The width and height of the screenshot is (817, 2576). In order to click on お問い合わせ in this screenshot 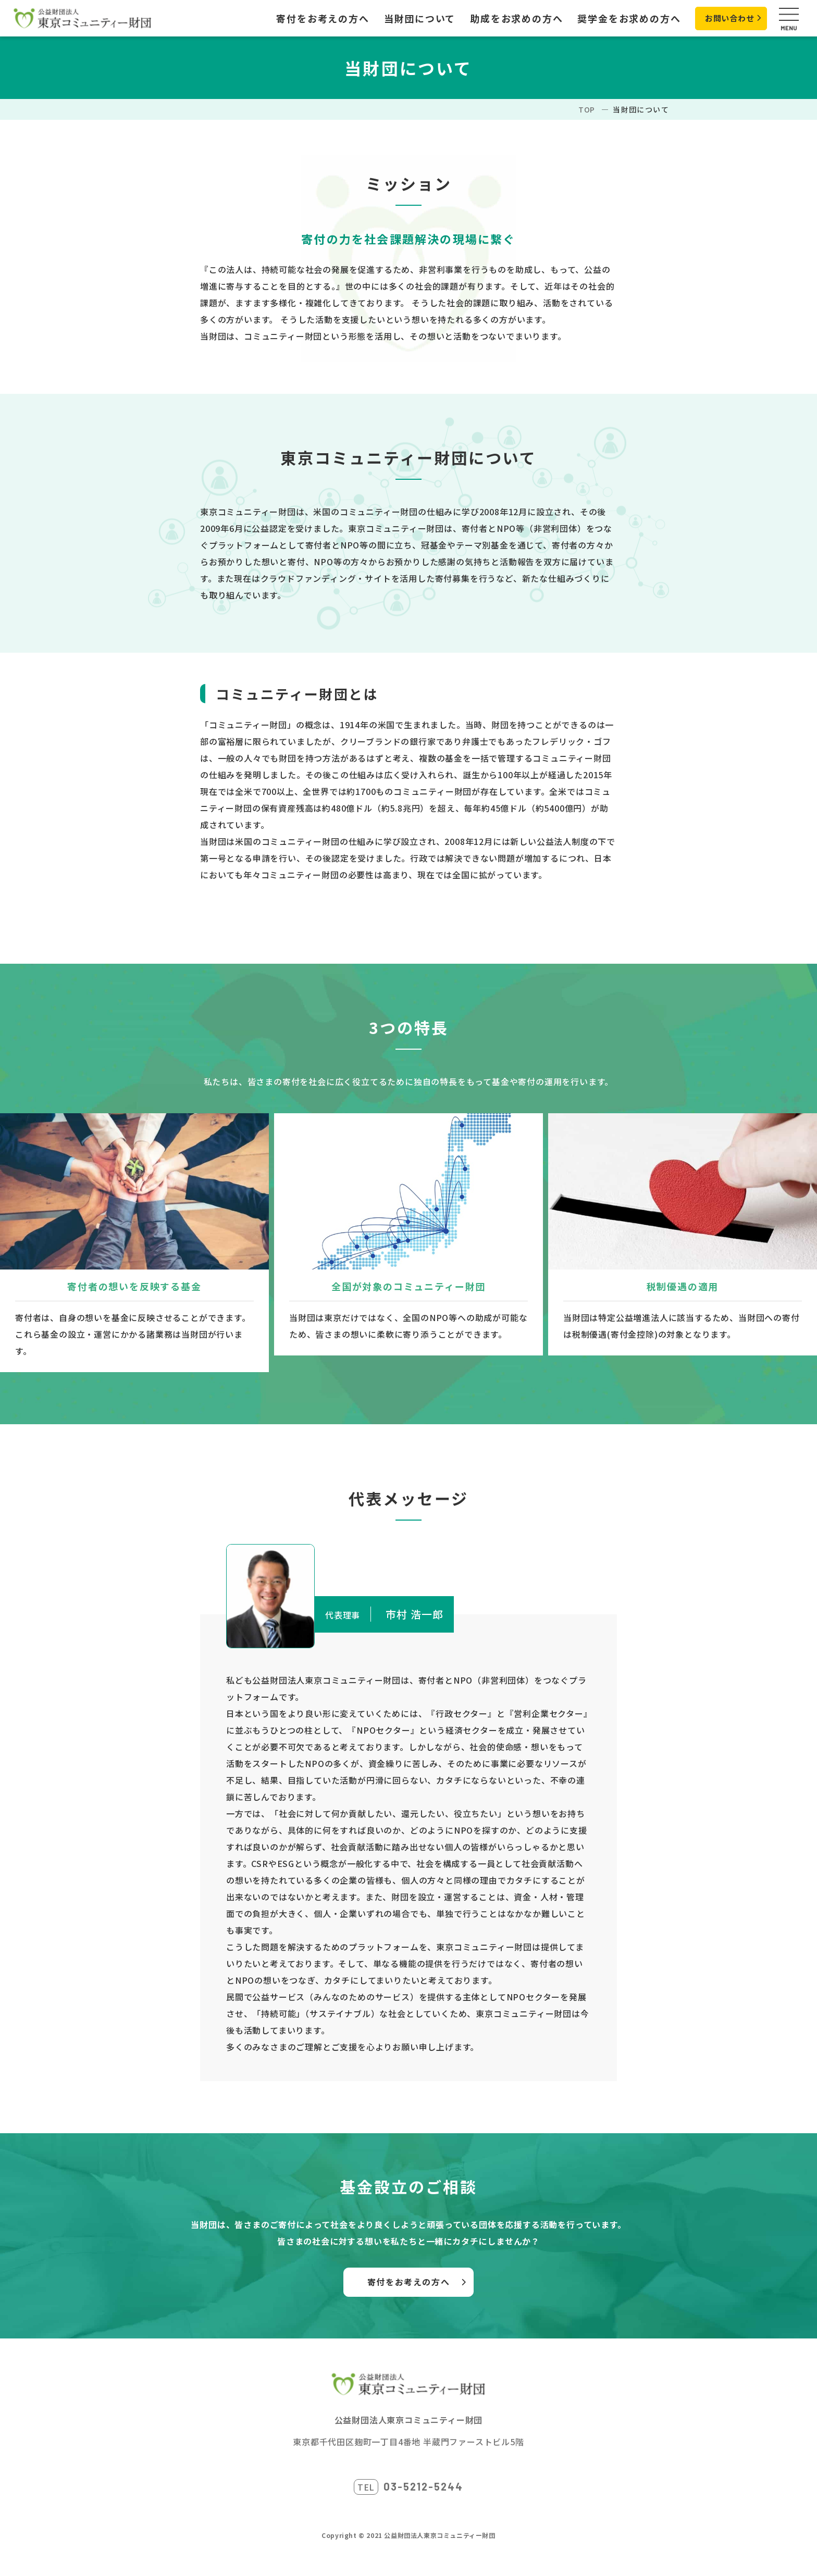, I will do `click(723, 17)`.